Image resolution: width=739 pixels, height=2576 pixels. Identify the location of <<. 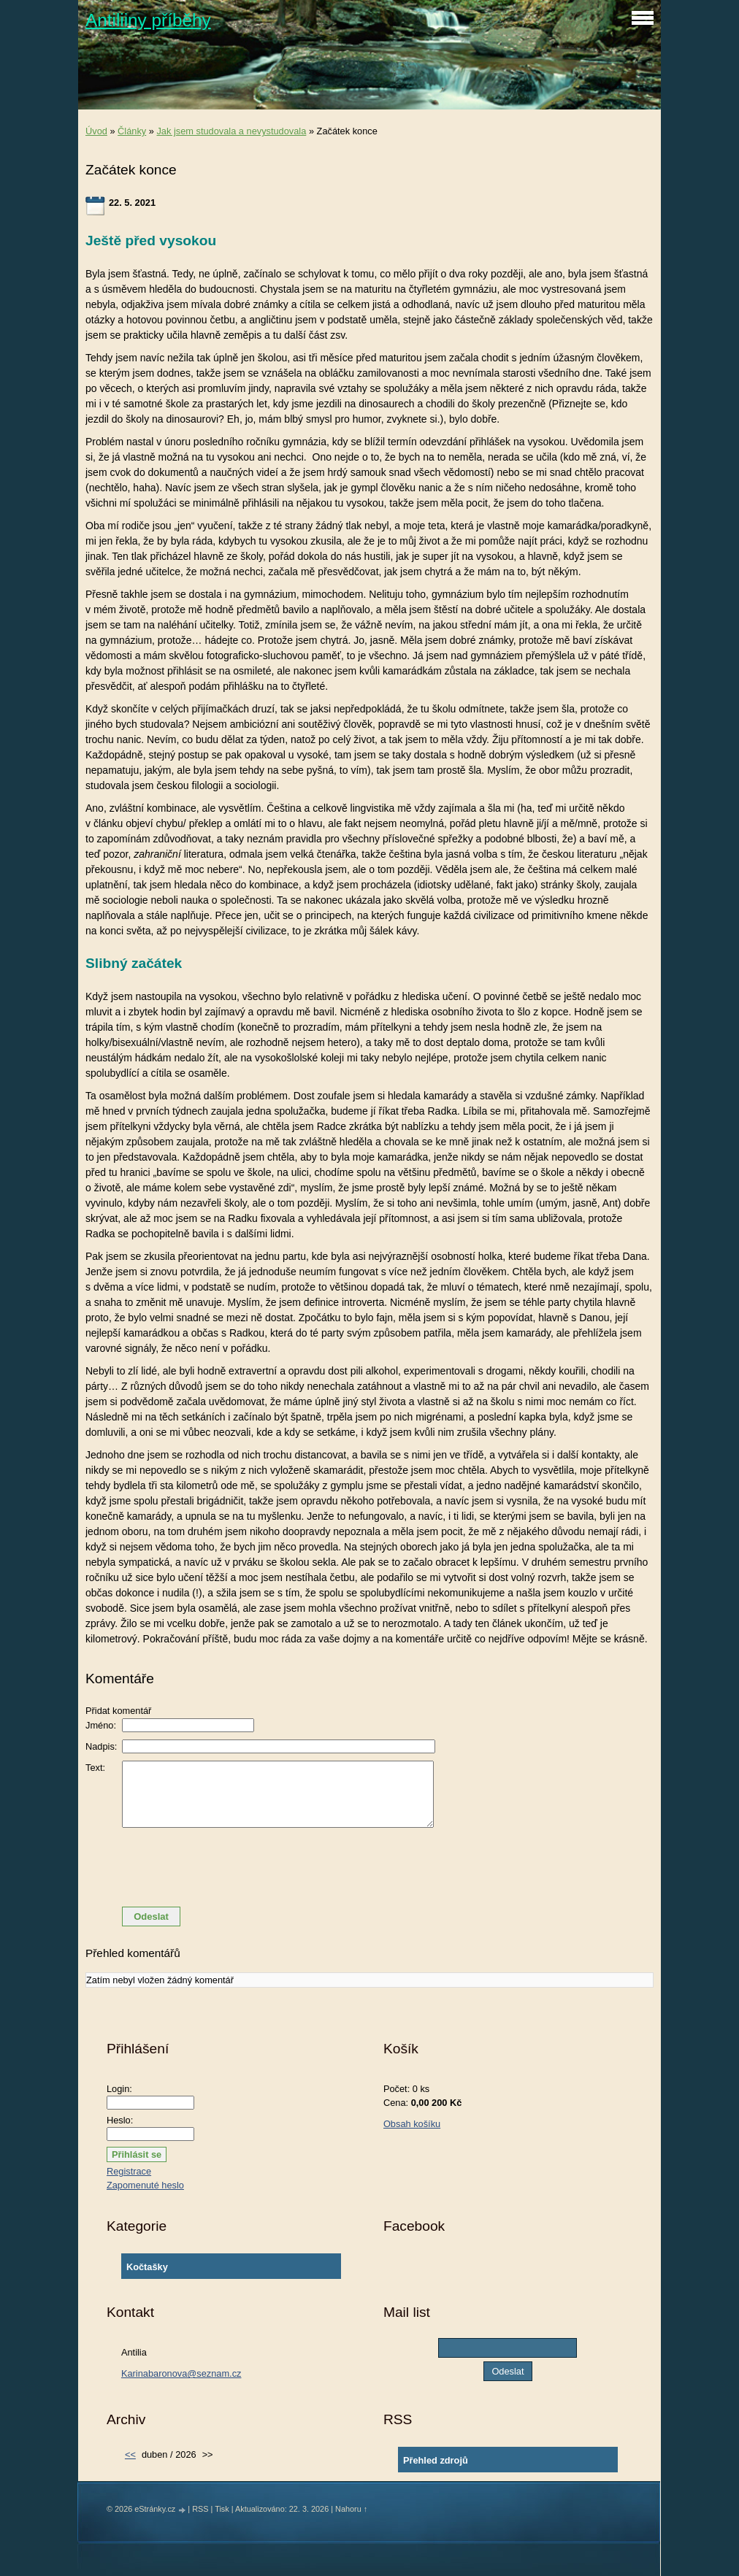
(130, 2454).